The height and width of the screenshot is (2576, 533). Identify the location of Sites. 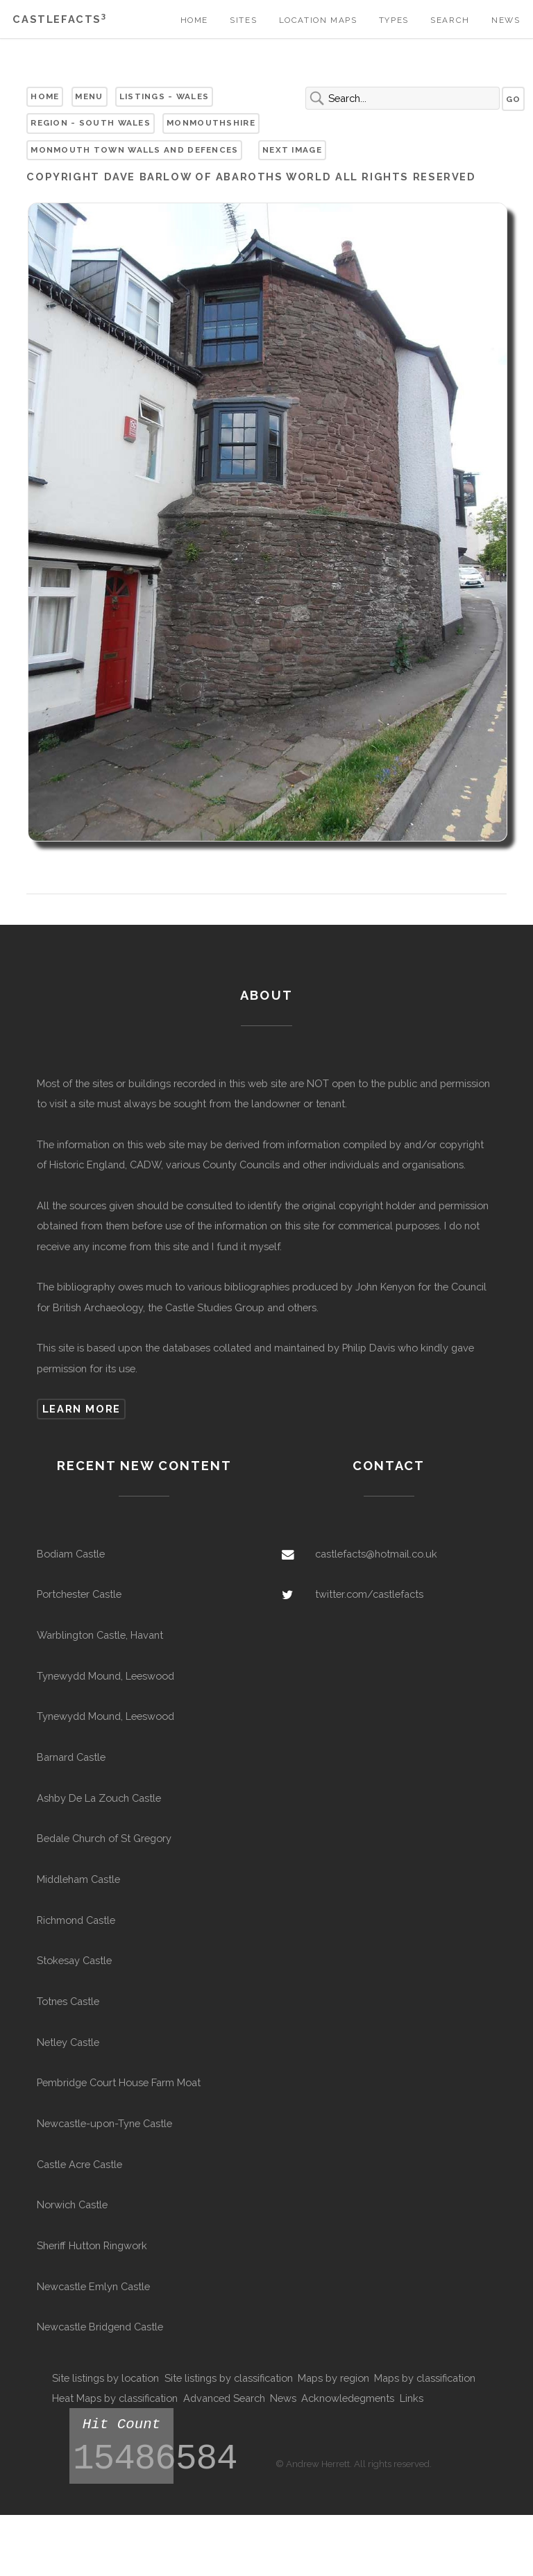
(243, 20).